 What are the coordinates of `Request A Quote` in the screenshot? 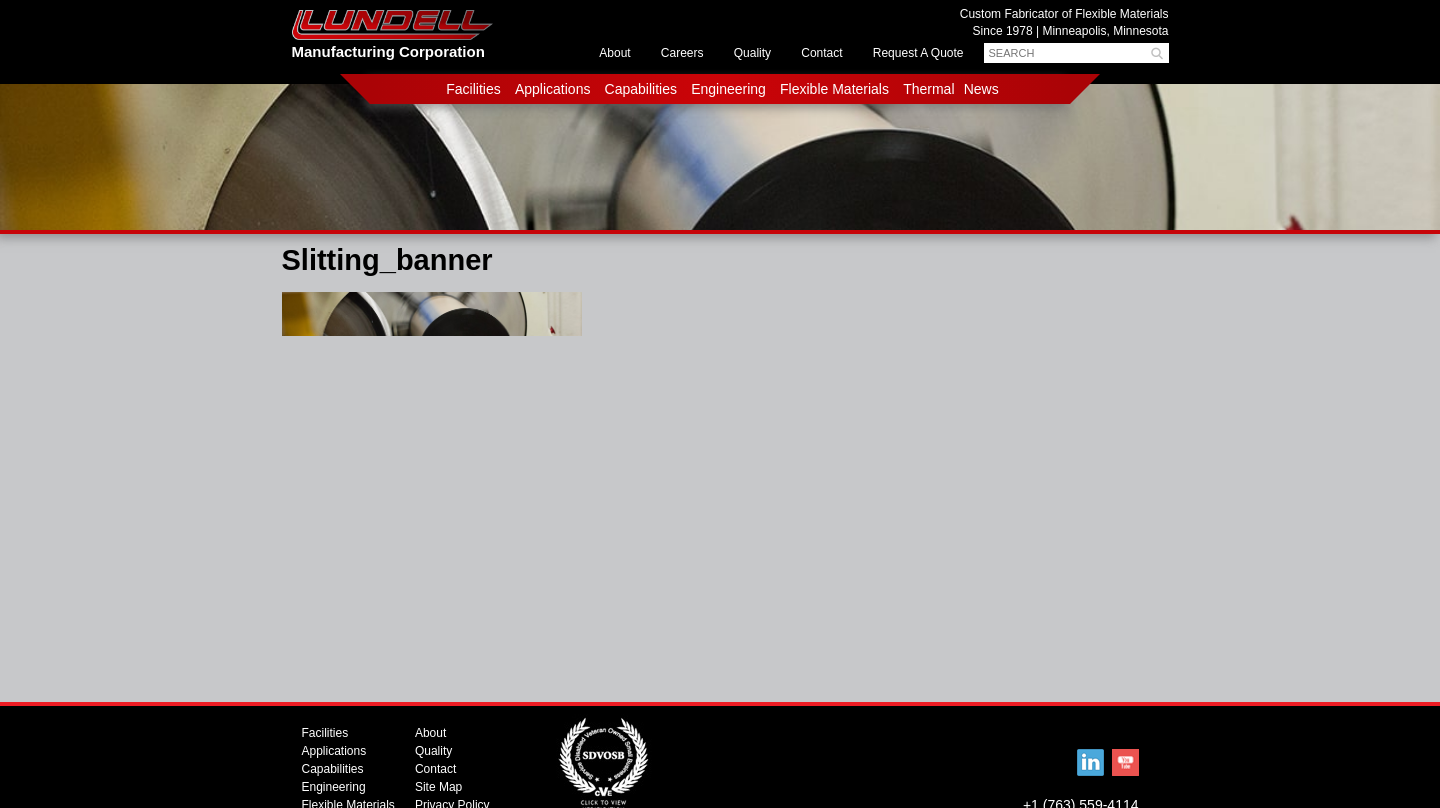 It's located at (918, 53).